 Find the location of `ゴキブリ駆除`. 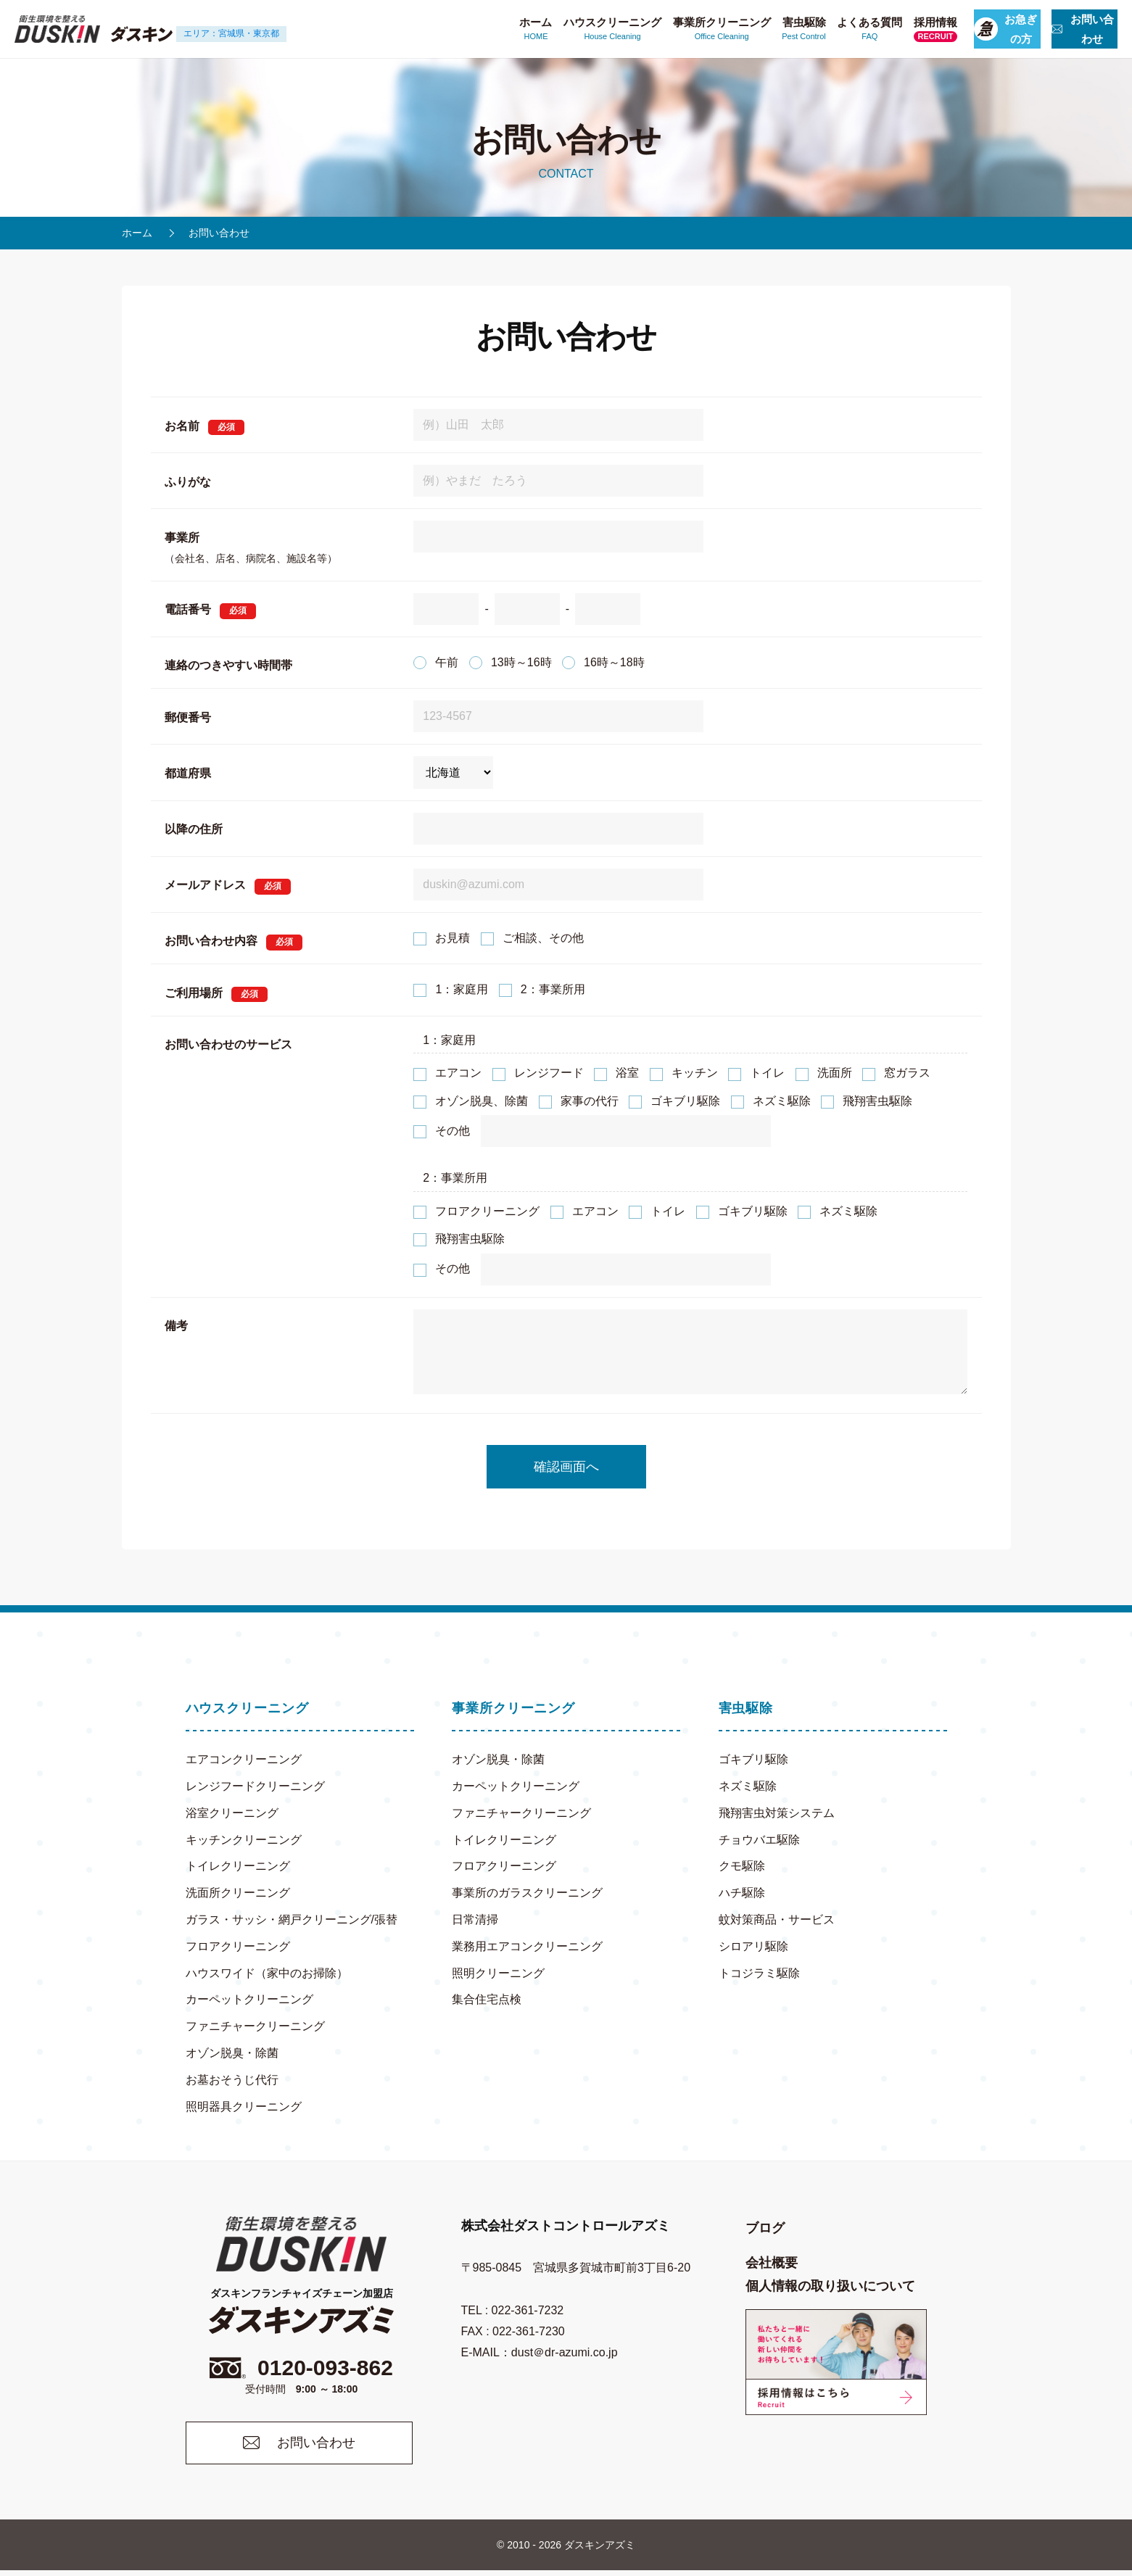

ゴキブリ駆除 is located at coordinates (753, 1759).